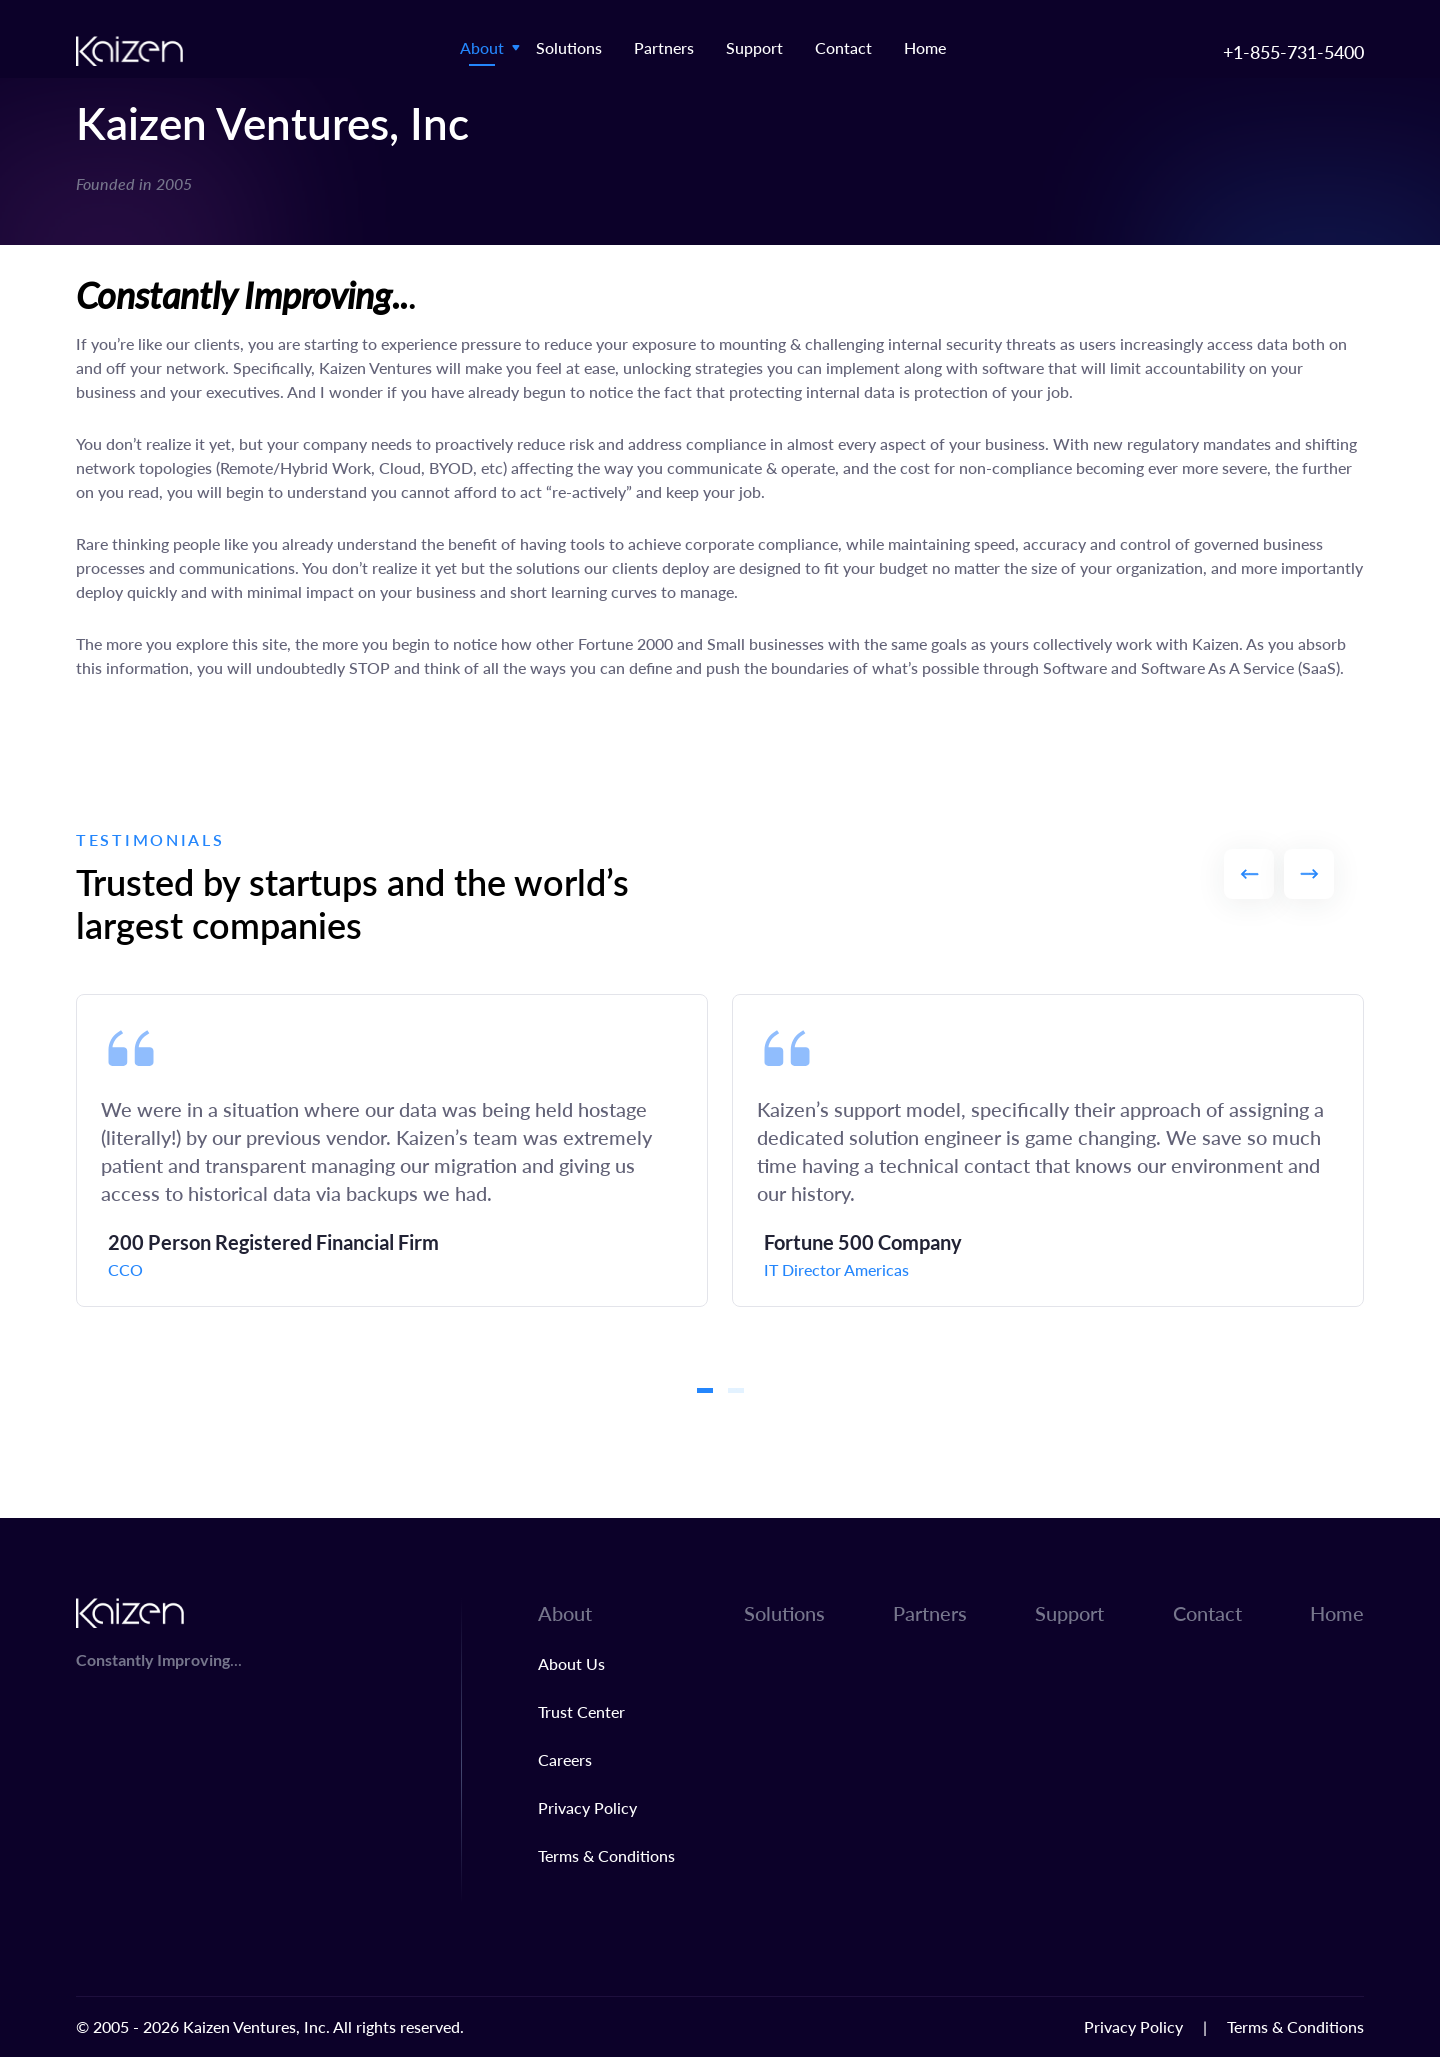  I want to click on Careers, so click(565, 1759).